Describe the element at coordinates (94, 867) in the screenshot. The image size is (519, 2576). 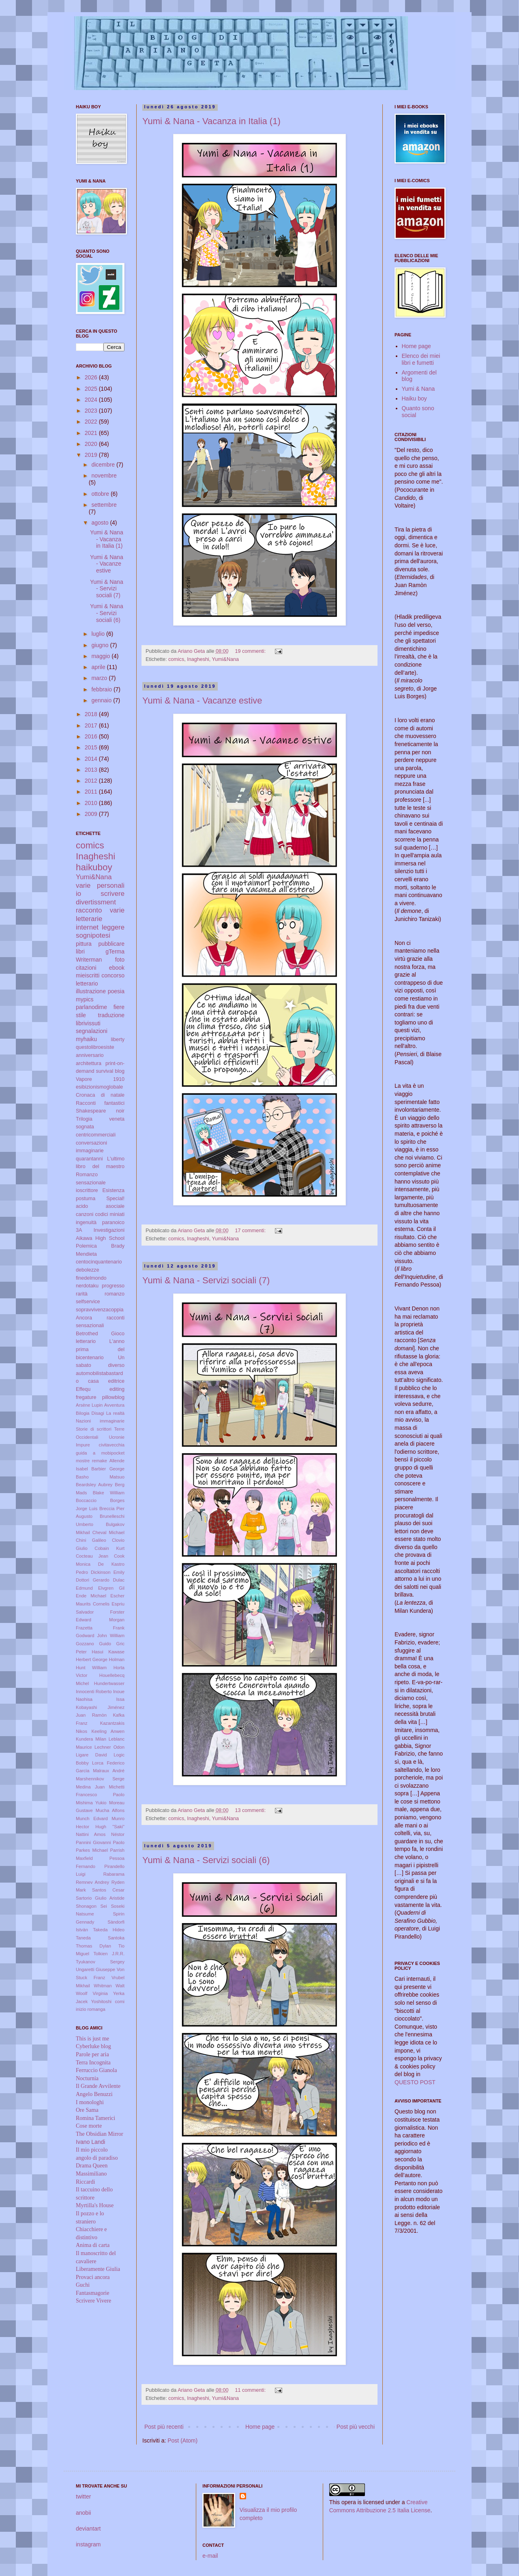
I see `haikuboy` at that location.